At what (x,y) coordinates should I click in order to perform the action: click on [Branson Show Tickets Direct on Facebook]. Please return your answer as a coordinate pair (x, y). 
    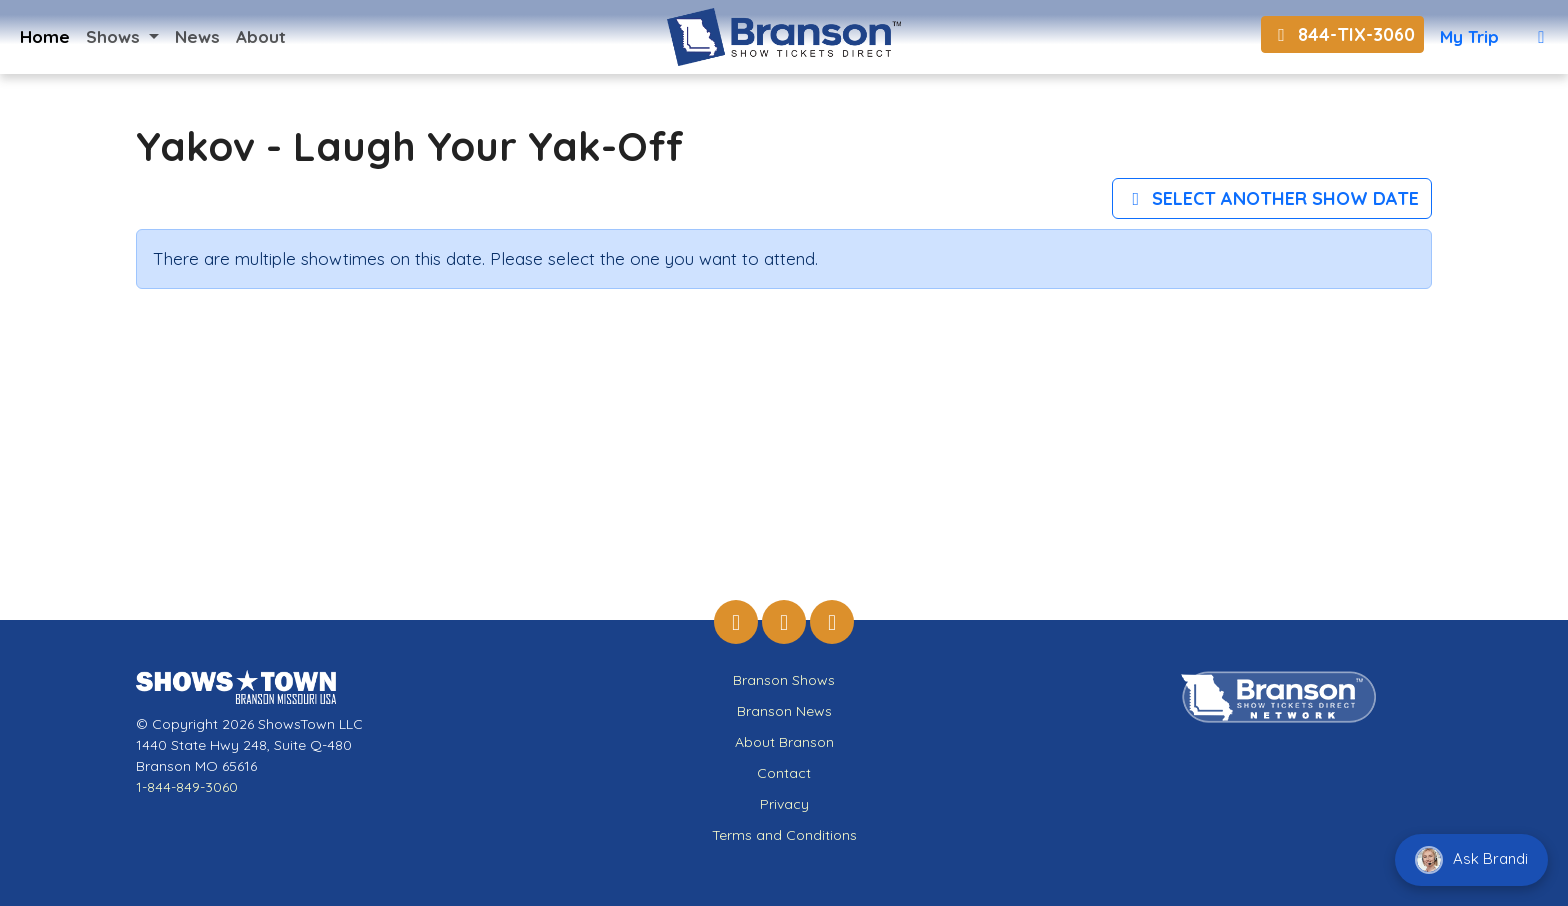
    Looking at the image, I should click on (736, 622).